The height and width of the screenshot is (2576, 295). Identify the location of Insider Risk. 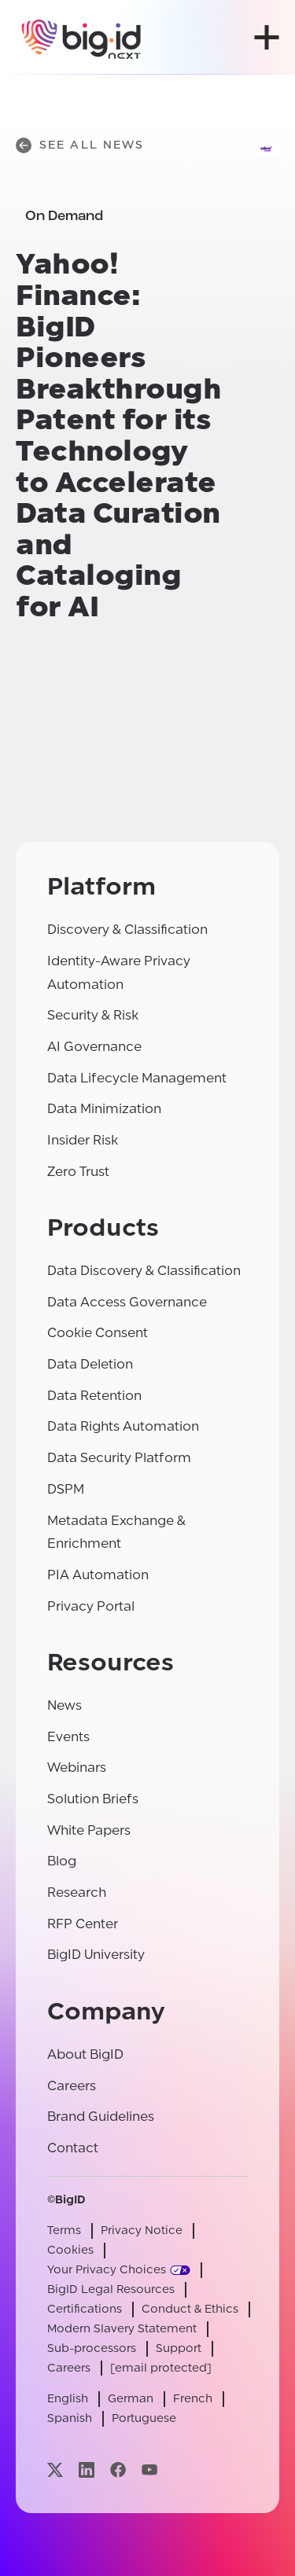
(82, 1140).